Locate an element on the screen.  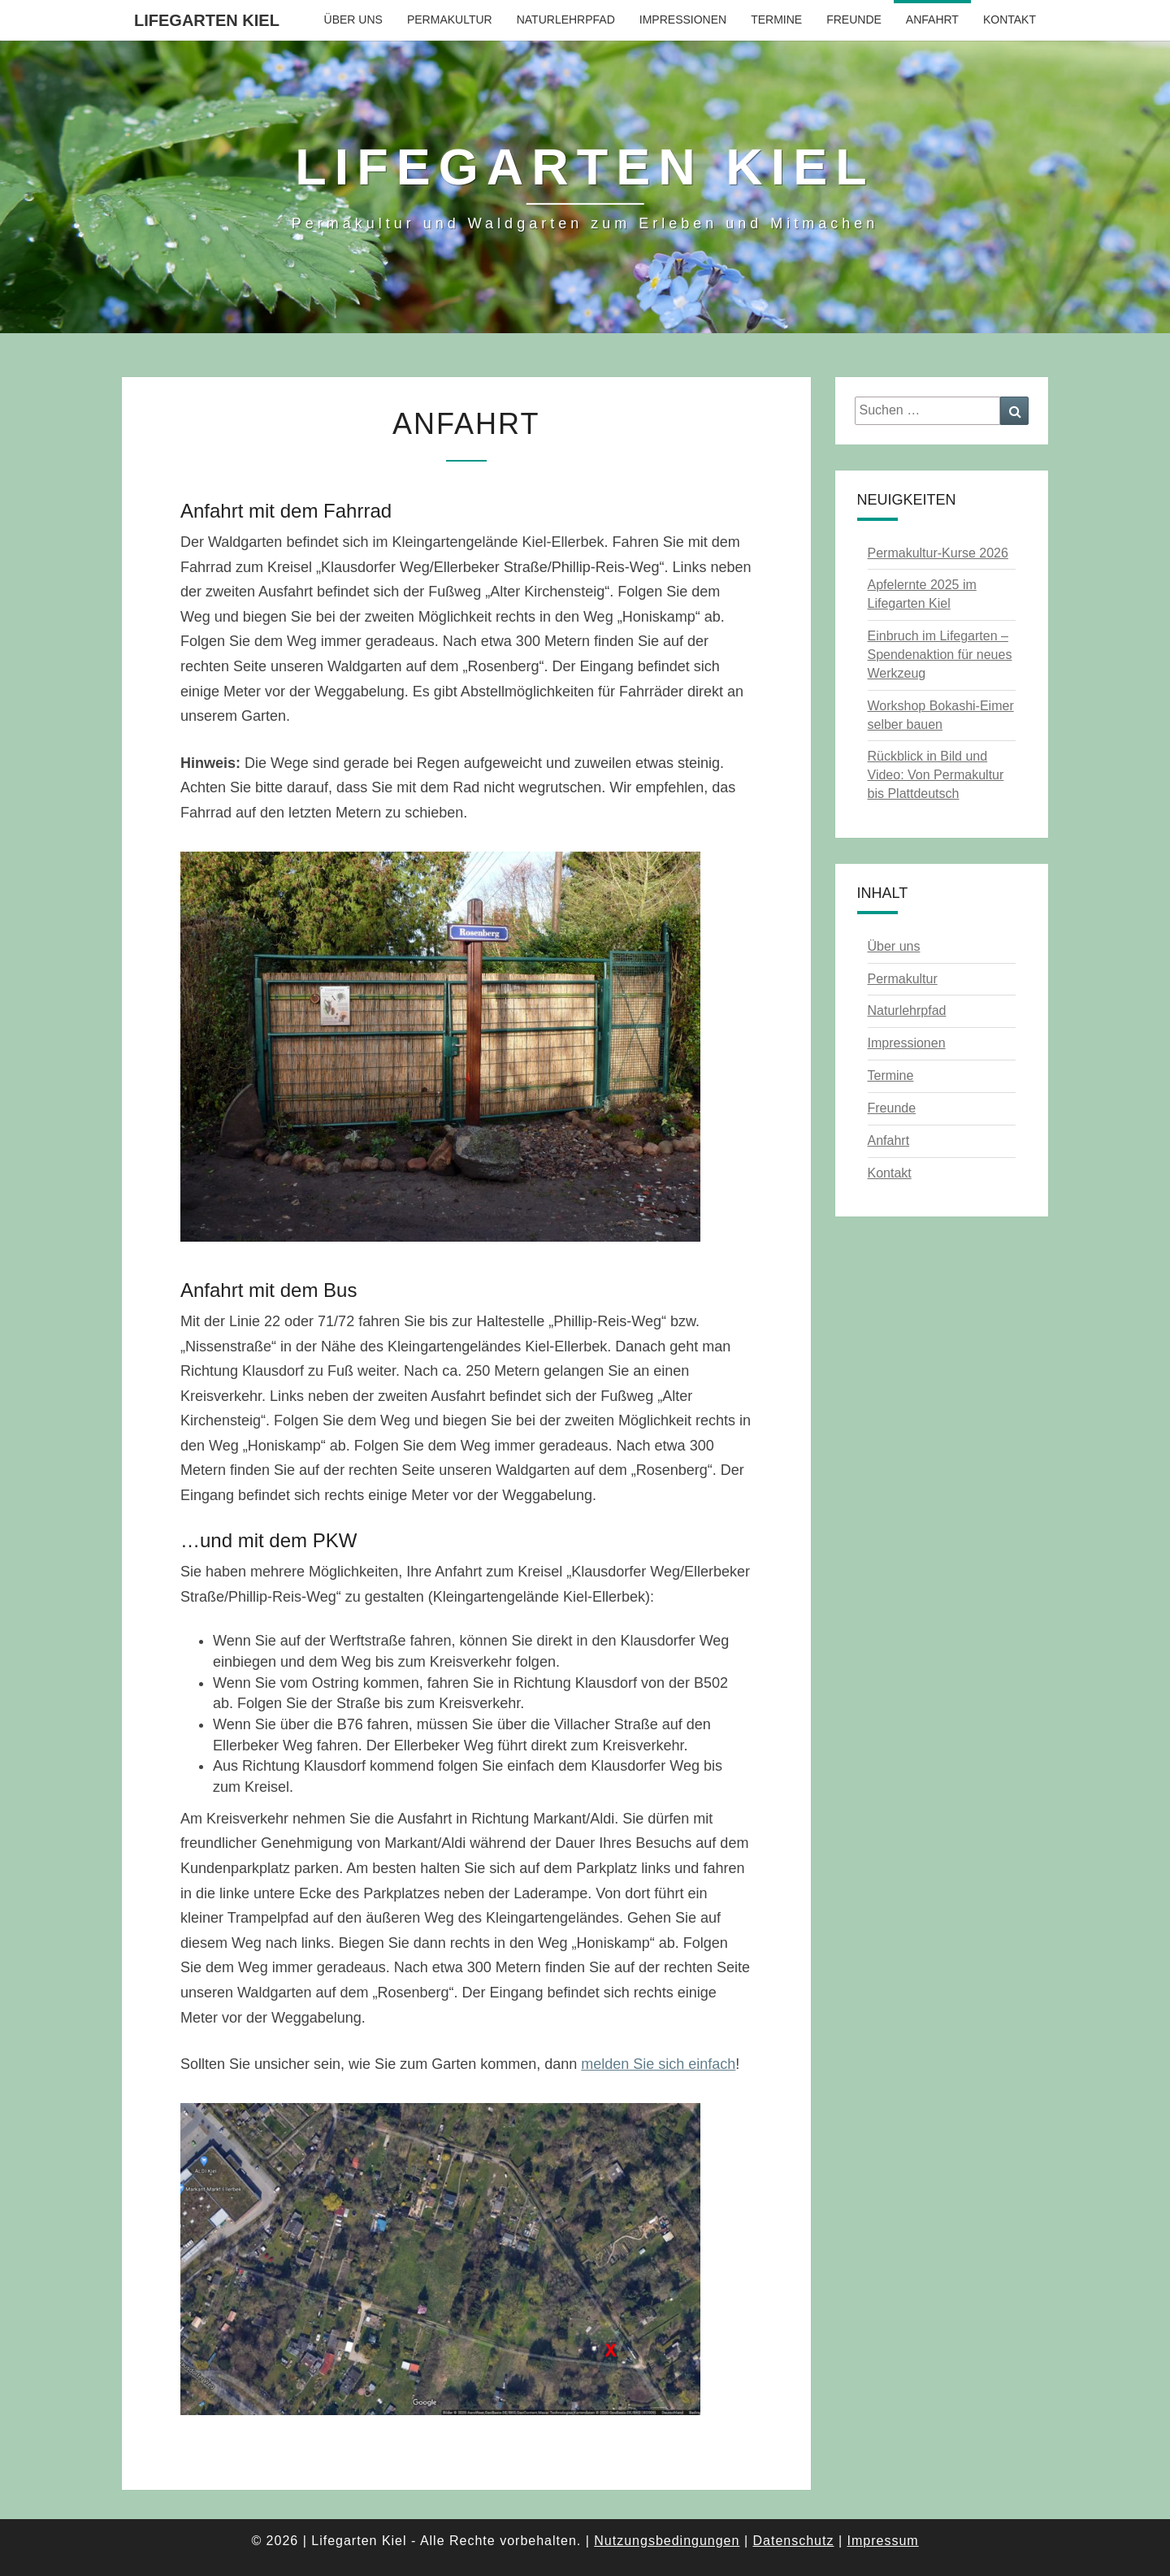
Permakultur is located at coordinates (449, 19).